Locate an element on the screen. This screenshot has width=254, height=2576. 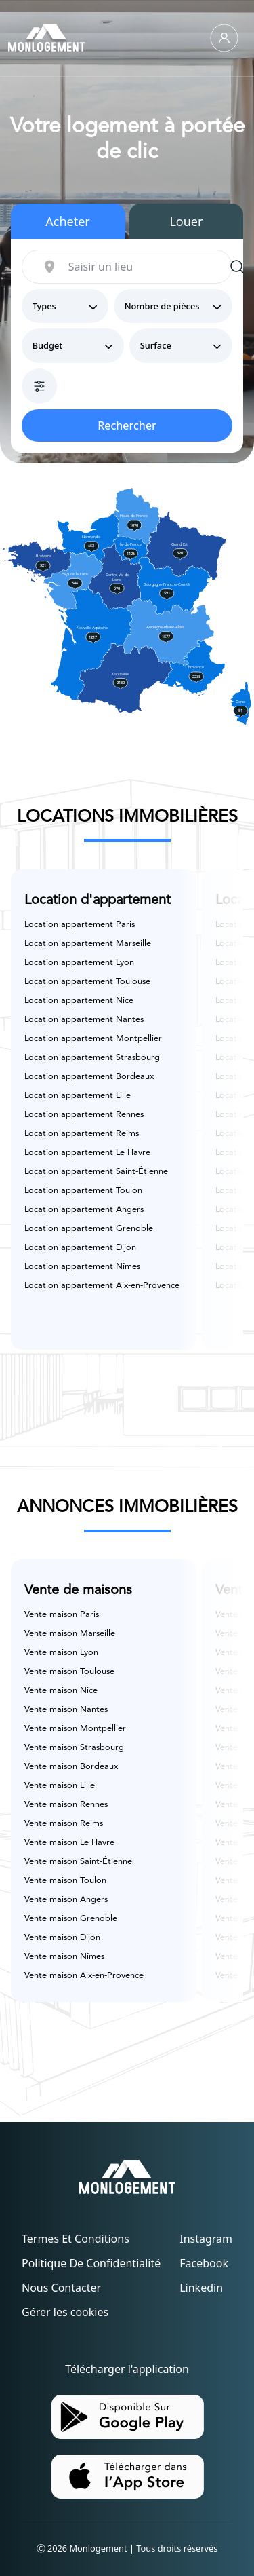
Vente maison Saint-Étienne is located at coordinates (78, 1861).